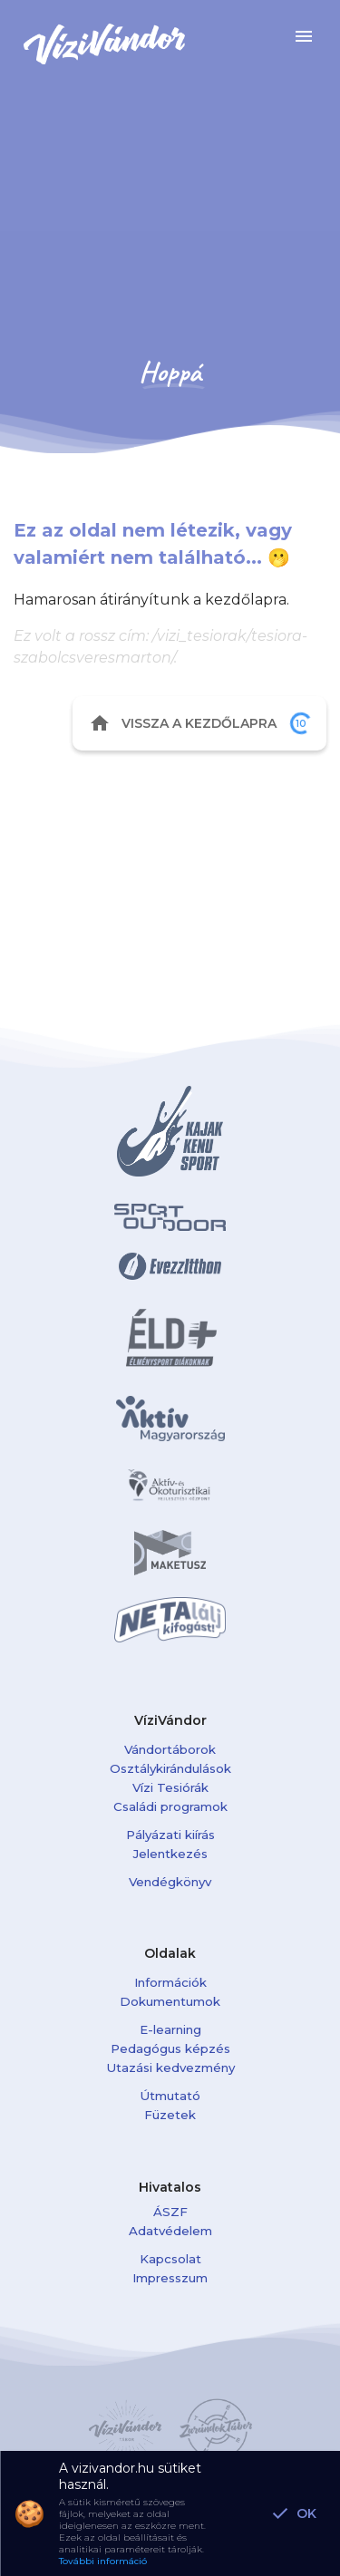  What do you see at coordinates (170, 1834) in the screenshot?
I see `Pályázati kiírás` at bounding box center [170, 1834].